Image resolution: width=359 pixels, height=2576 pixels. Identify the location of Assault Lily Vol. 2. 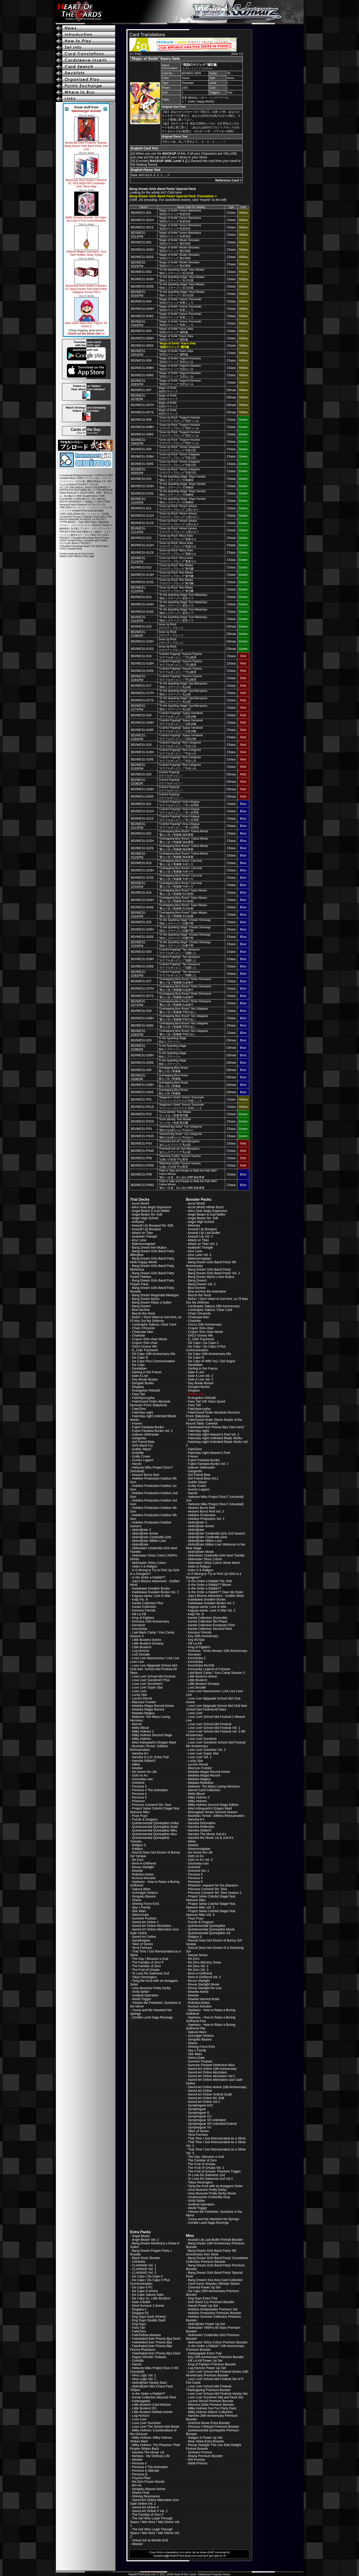
(200, 1236).